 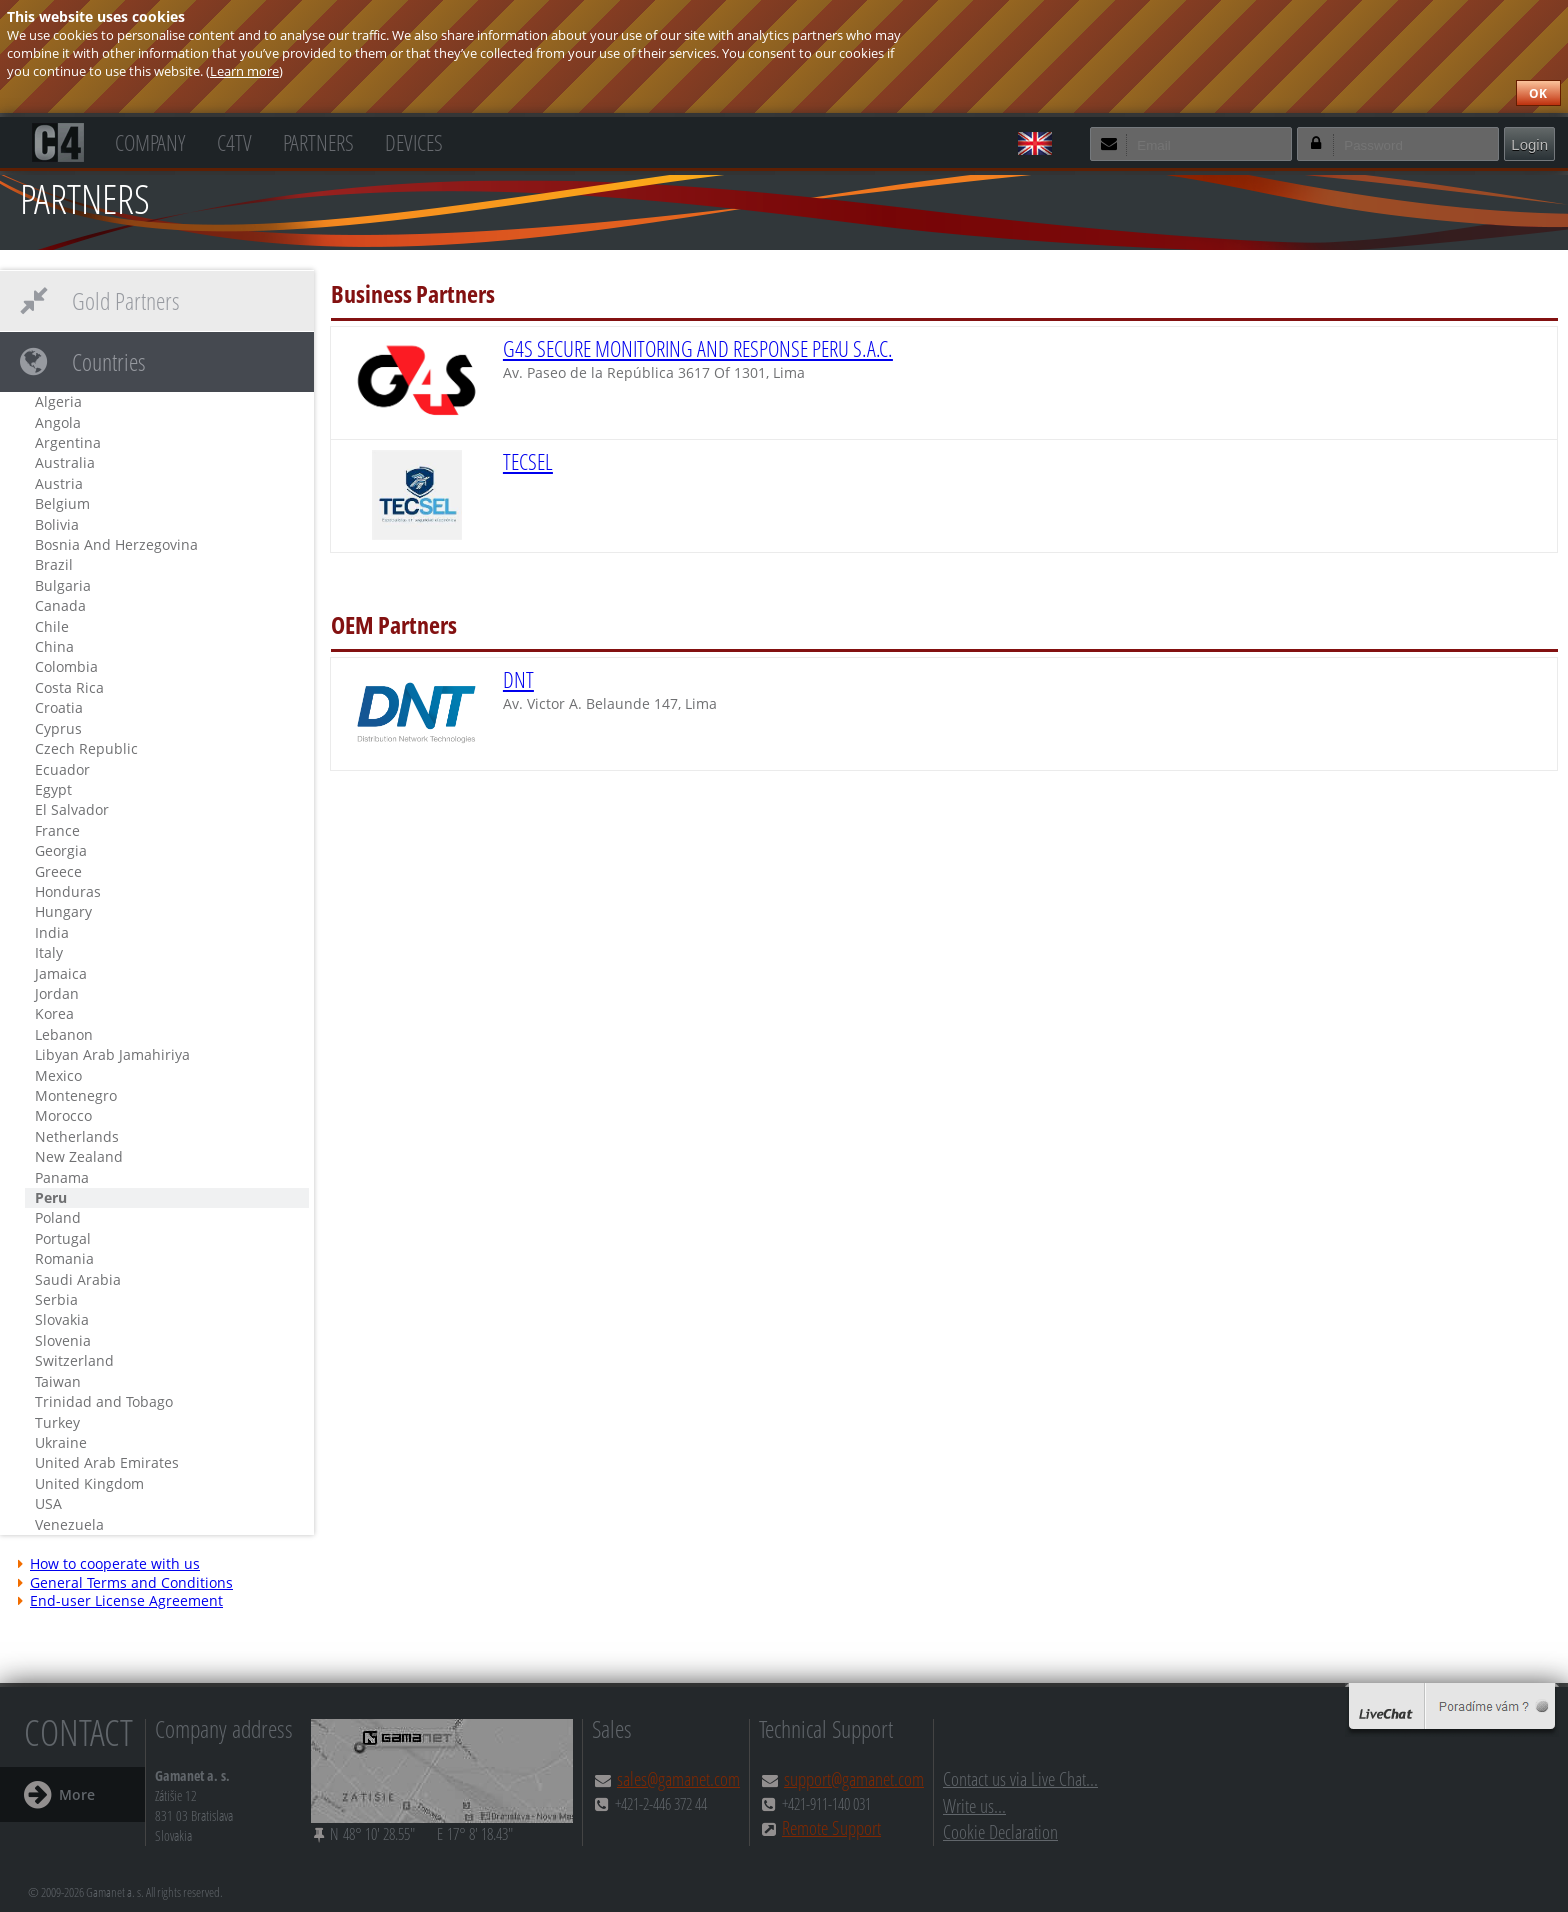 What do you see at coordinates (72, 809) in the screenshot?
I see `El Salvador` at bounding box center [72, 809].